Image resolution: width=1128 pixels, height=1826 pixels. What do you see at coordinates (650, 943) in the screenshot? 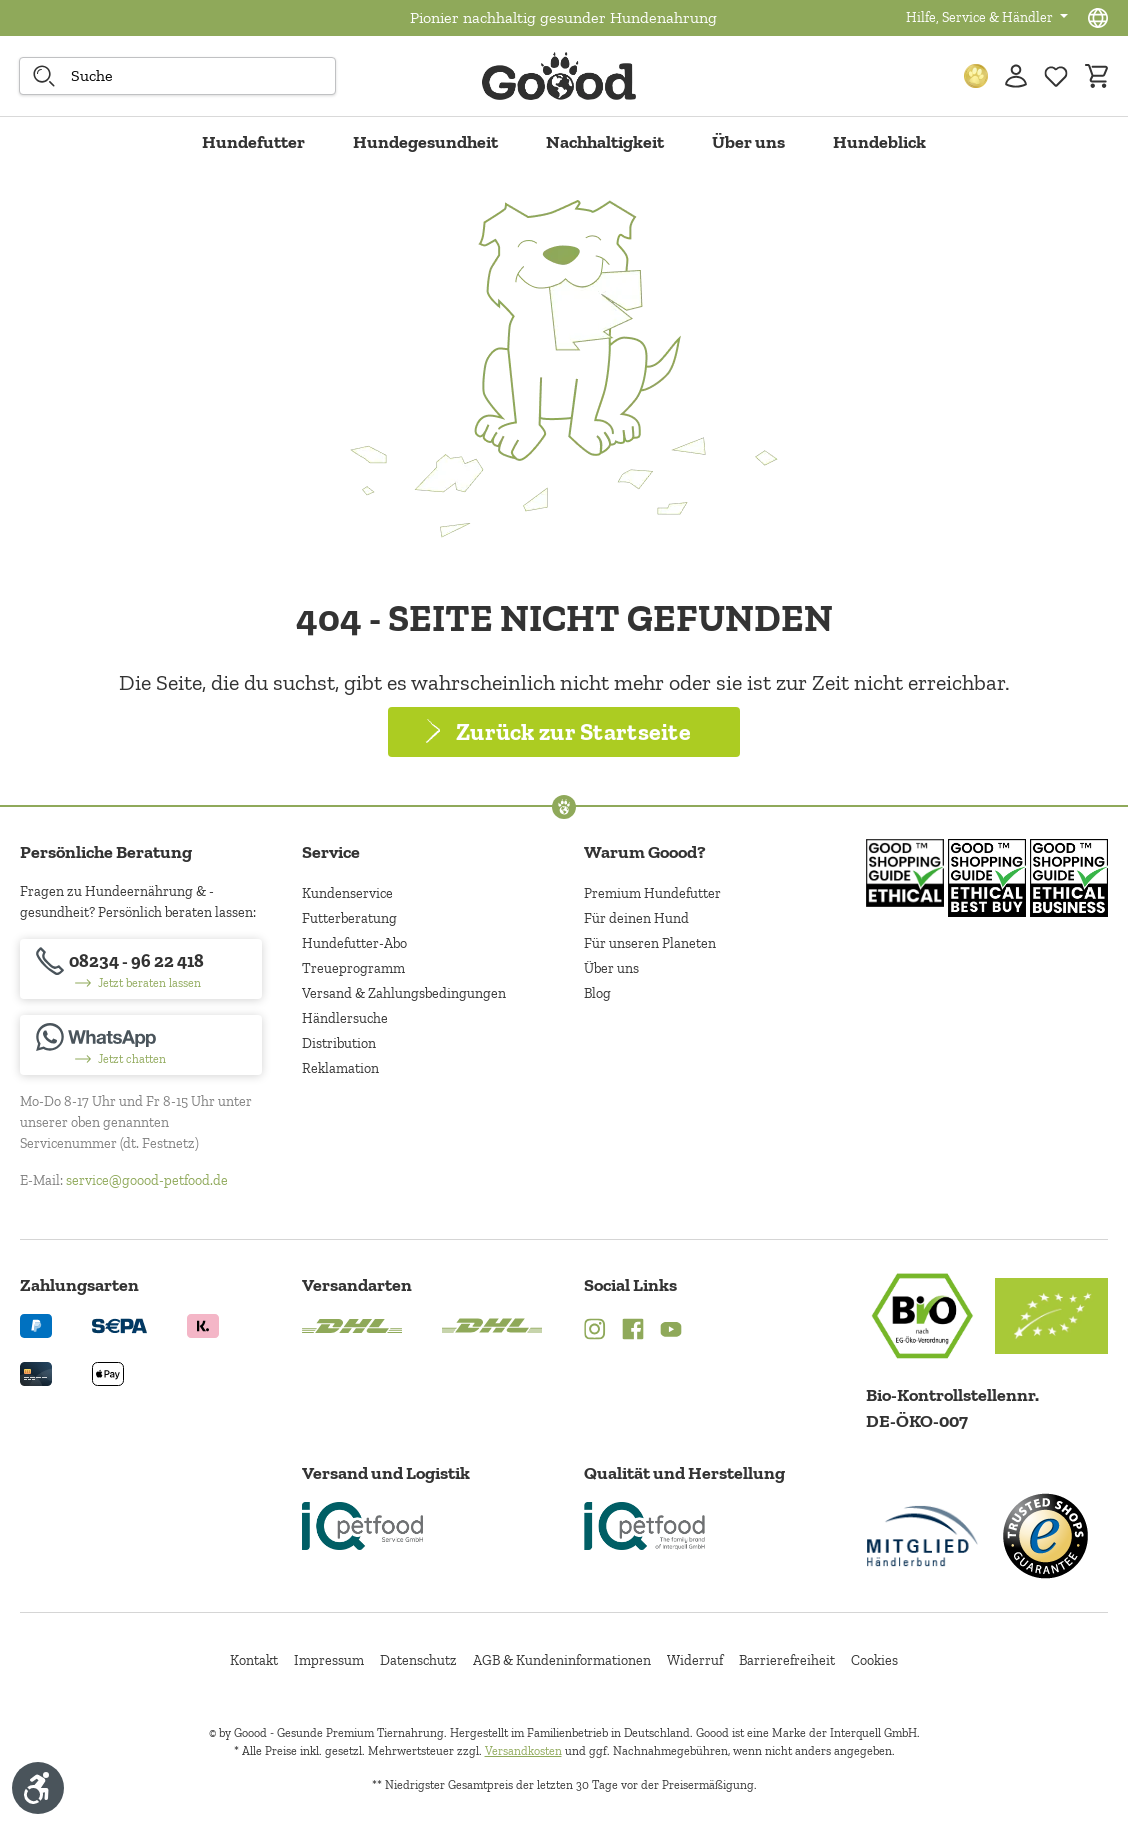
I see `Für unseren Planeten` at bounding box center [650, 943].